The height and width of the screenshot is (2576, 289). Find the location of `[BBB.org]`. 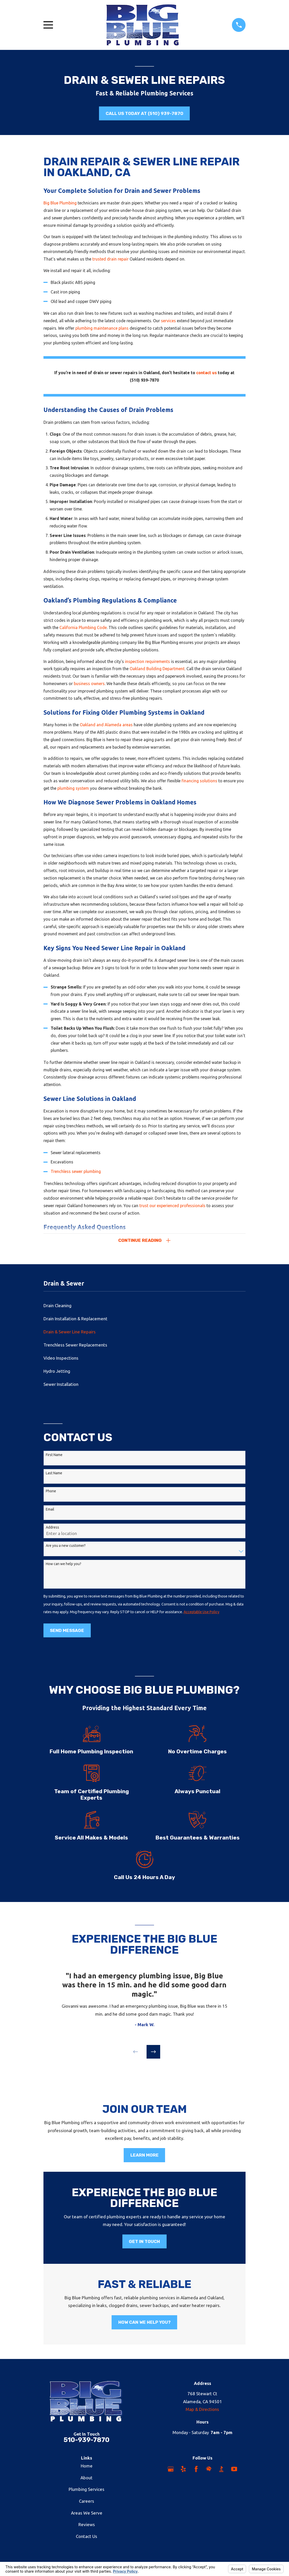

[BBB.org] is located at coordinates (221, 2471).